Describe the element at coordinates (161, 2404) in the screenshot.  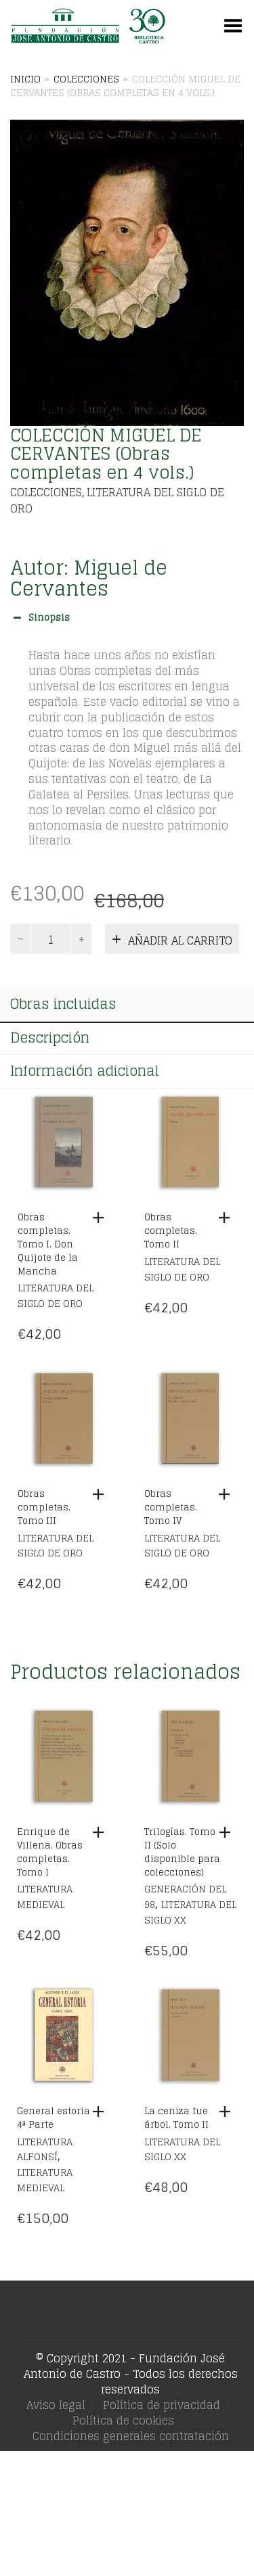
I see `Política de privacidad` at that location.